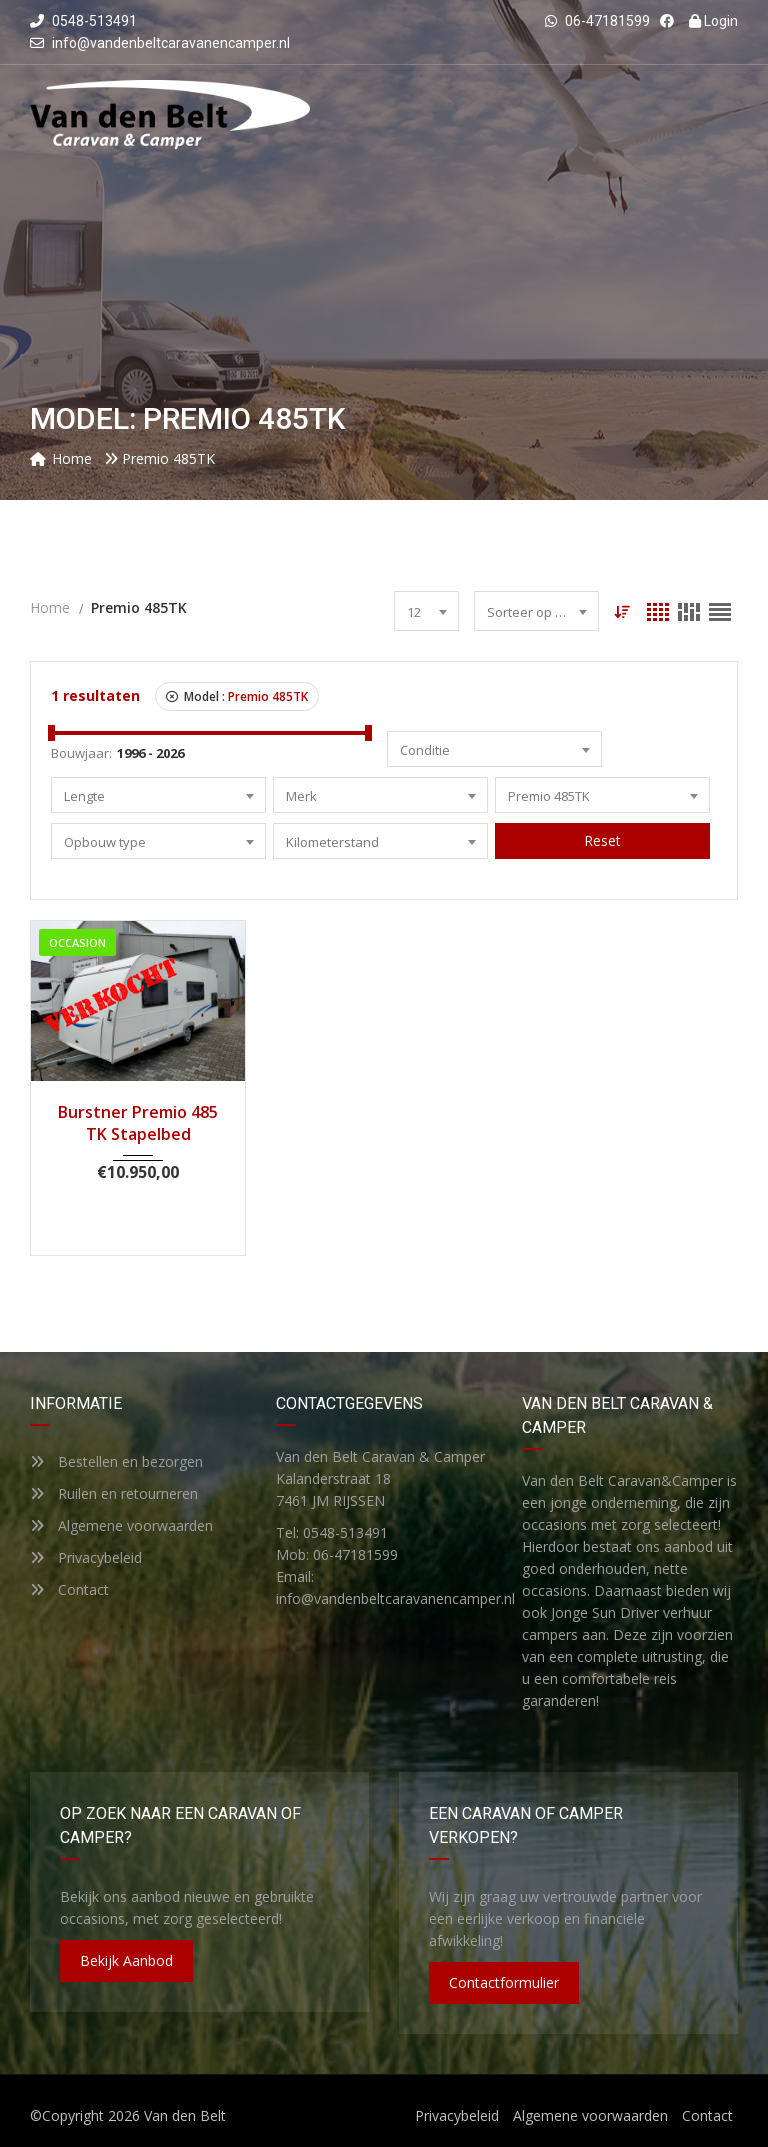  I want to click on [combobox], so click(426, 611).